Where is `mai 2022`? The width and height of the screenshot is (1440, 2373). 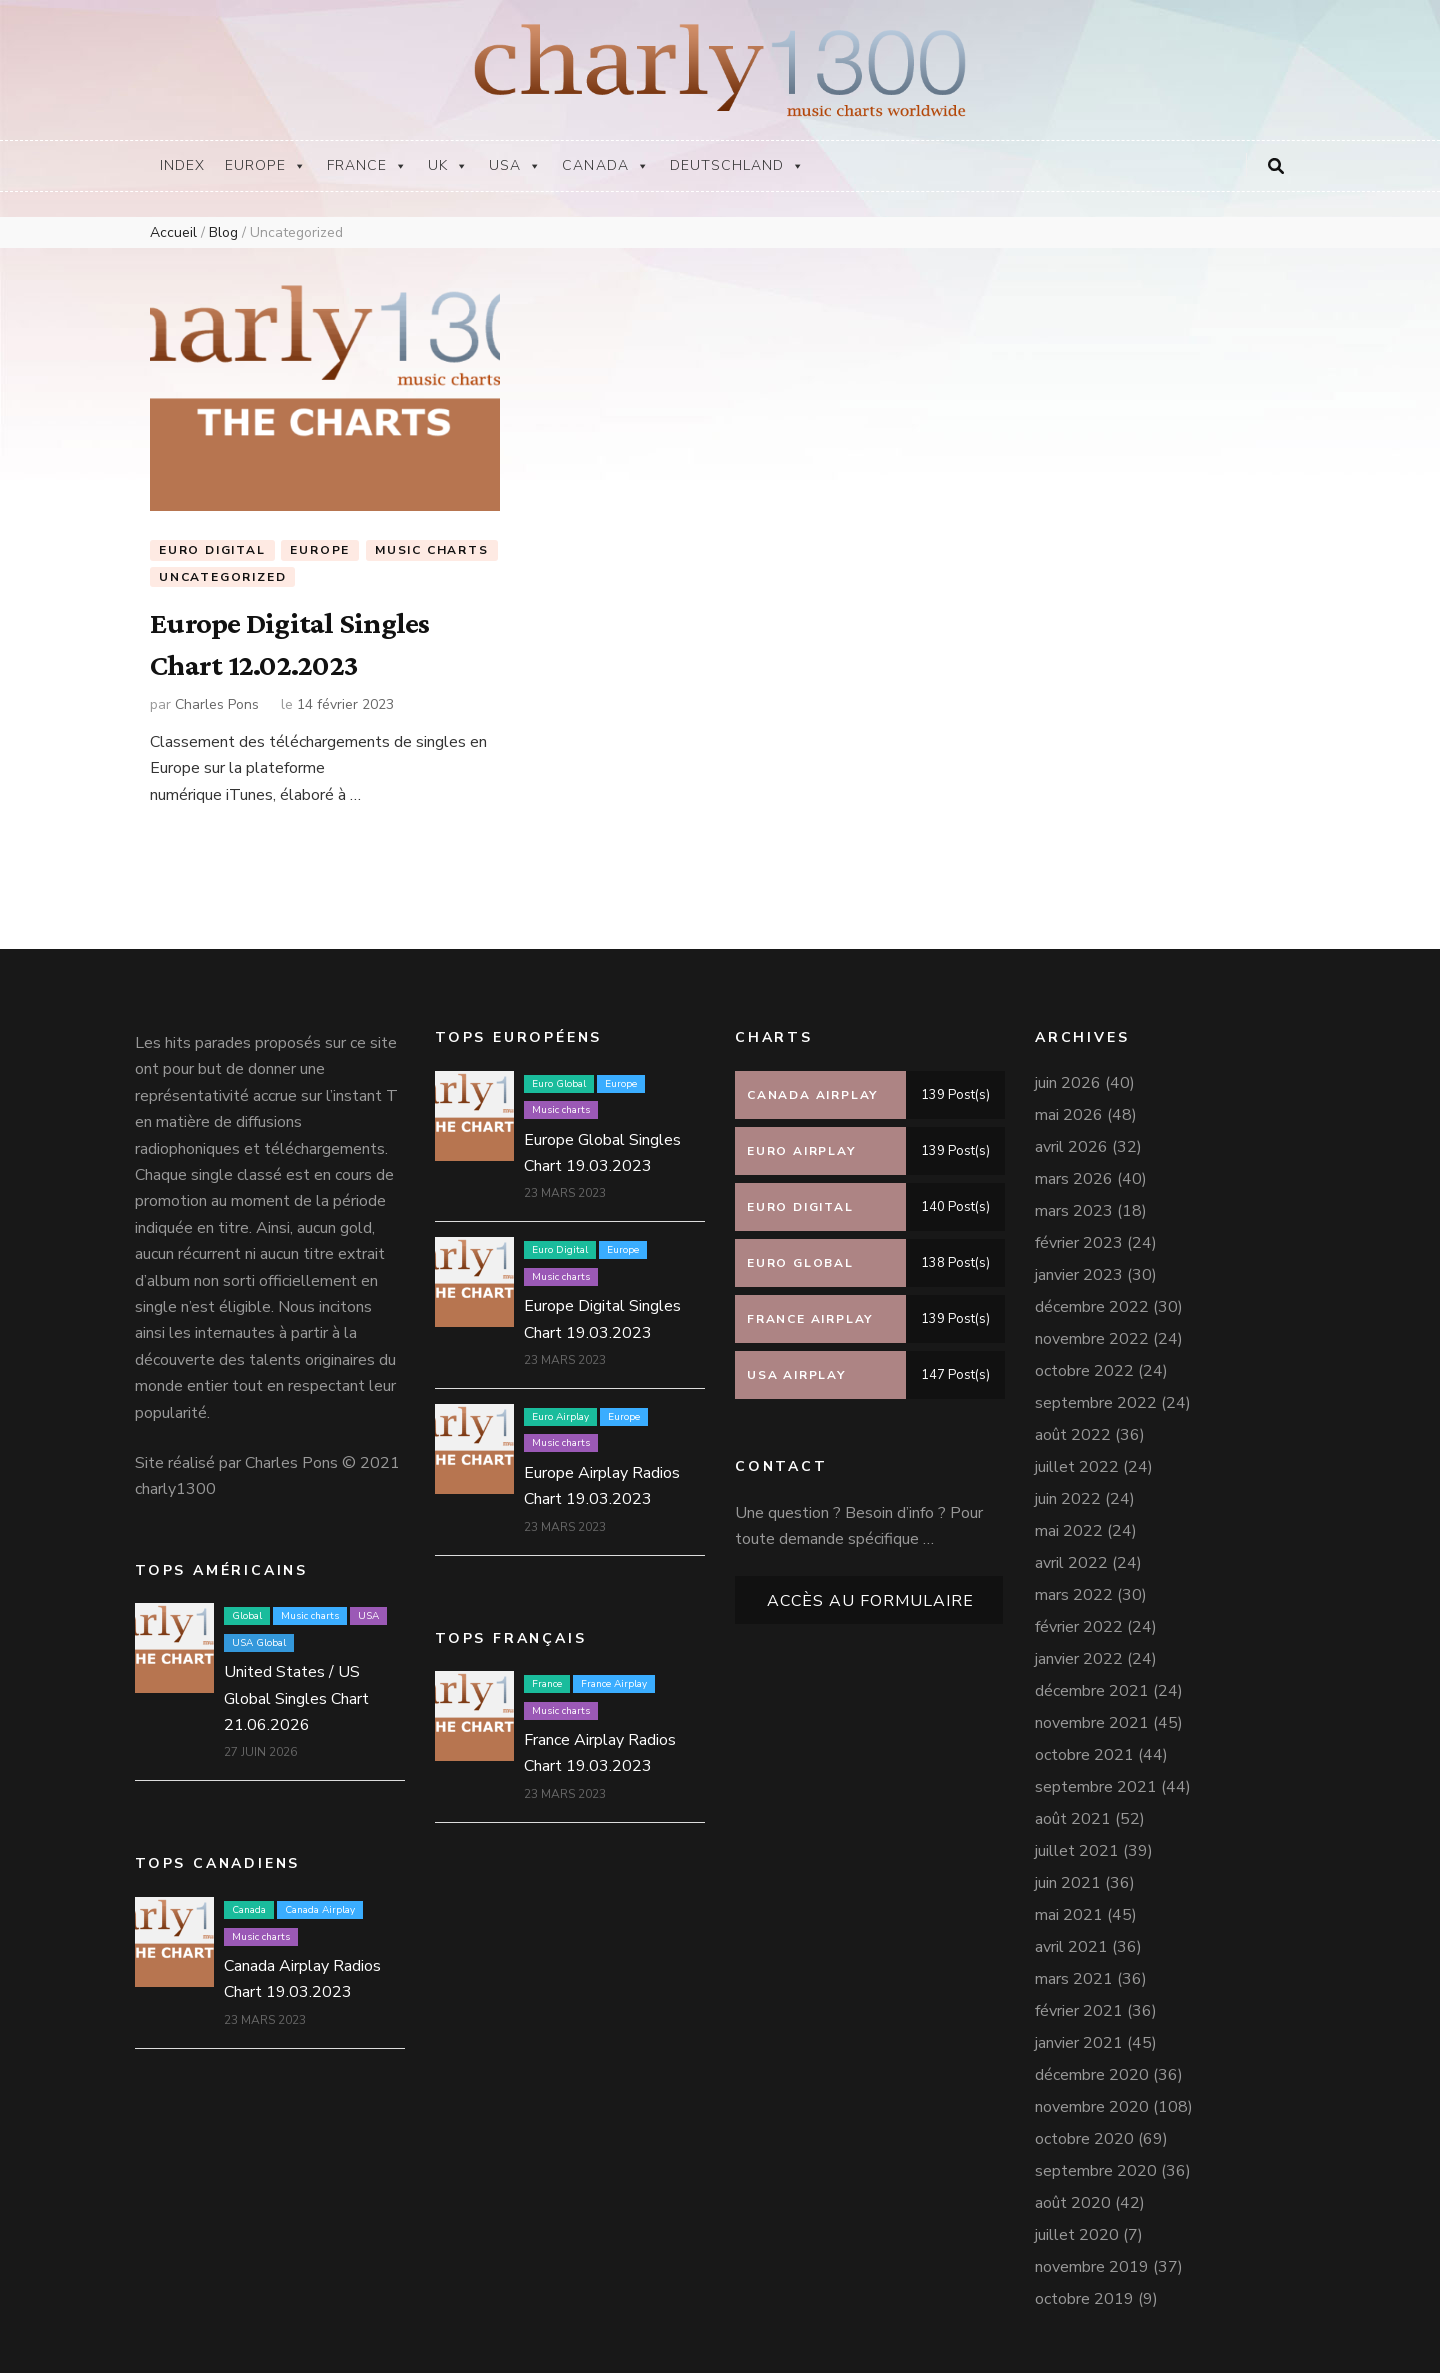
mai 2022 is located at coordinates (1069, 1523).